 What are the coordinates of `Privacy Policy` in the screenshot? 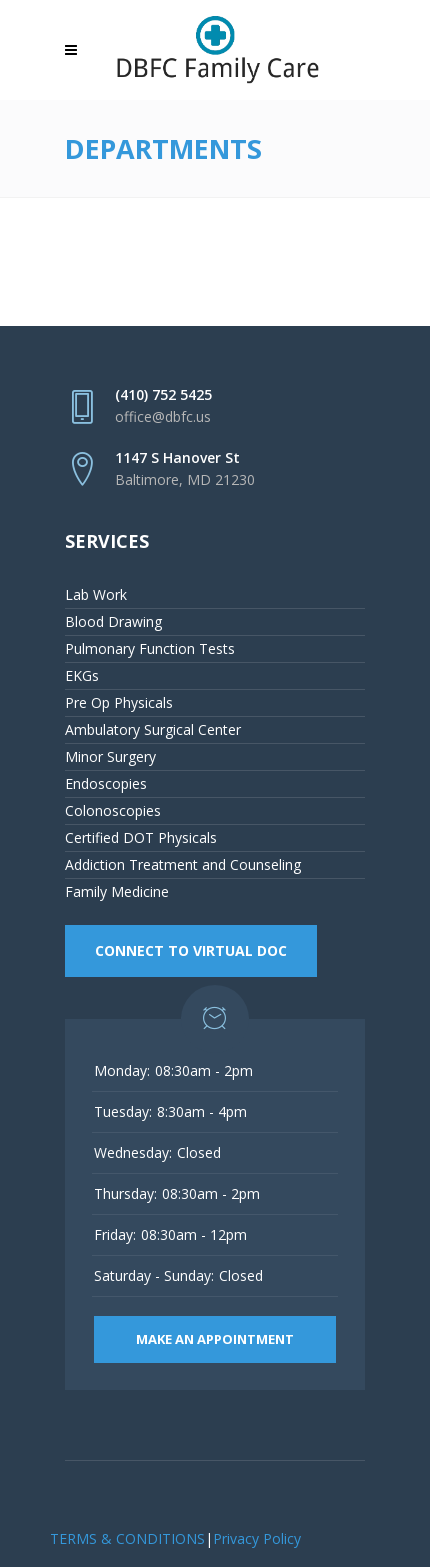 It's located at (257, 1538).